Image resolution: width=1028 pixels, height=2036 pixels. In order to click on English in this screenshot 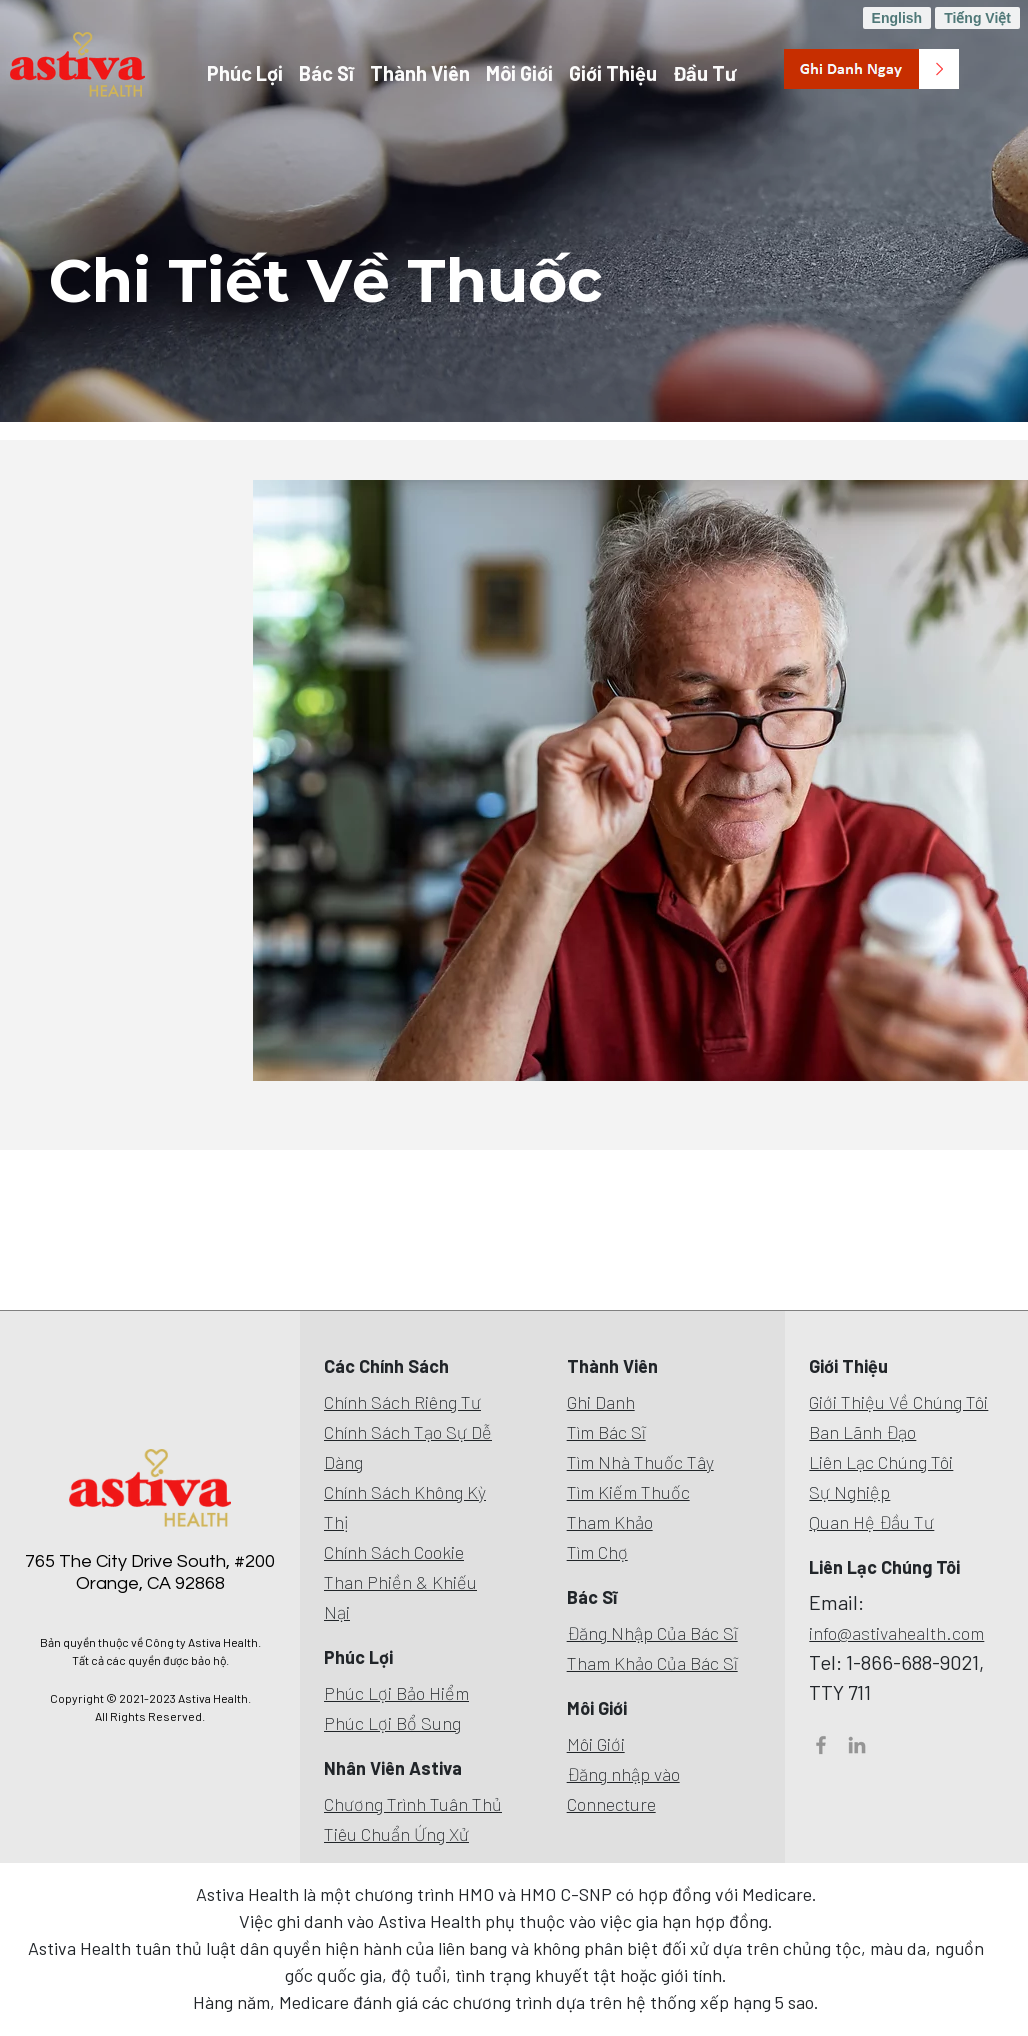, I will do `click(897, 18)`.